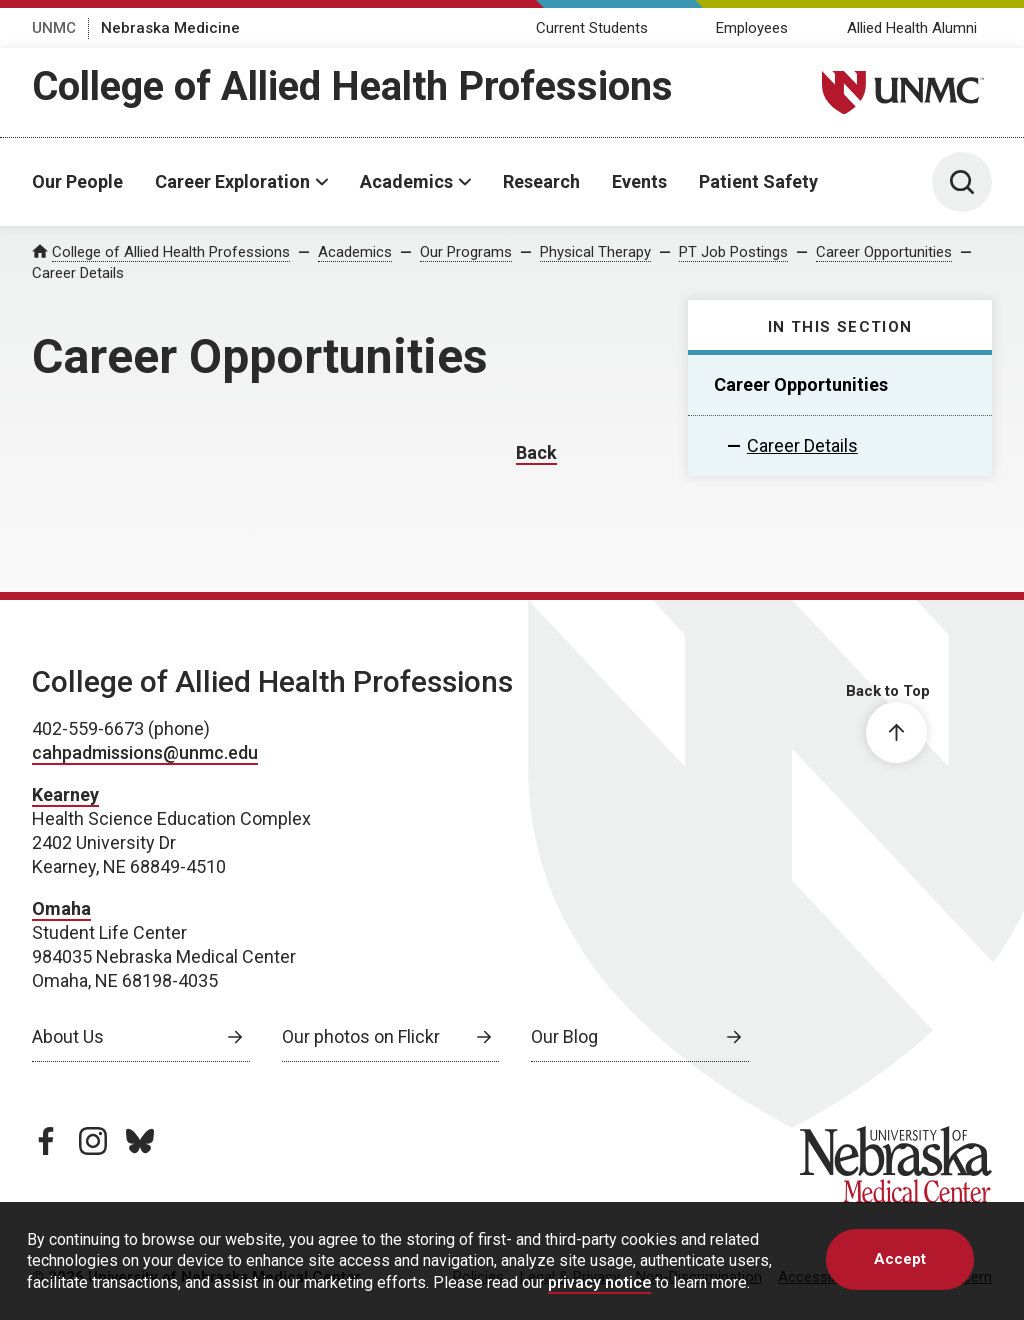 Image resolution: width=1024 pixels, height=1320 pixels. Describe the element at coordinates (752, 28) in the screenshot. I see `Employees [Employees, opens in a new window]` at that location.